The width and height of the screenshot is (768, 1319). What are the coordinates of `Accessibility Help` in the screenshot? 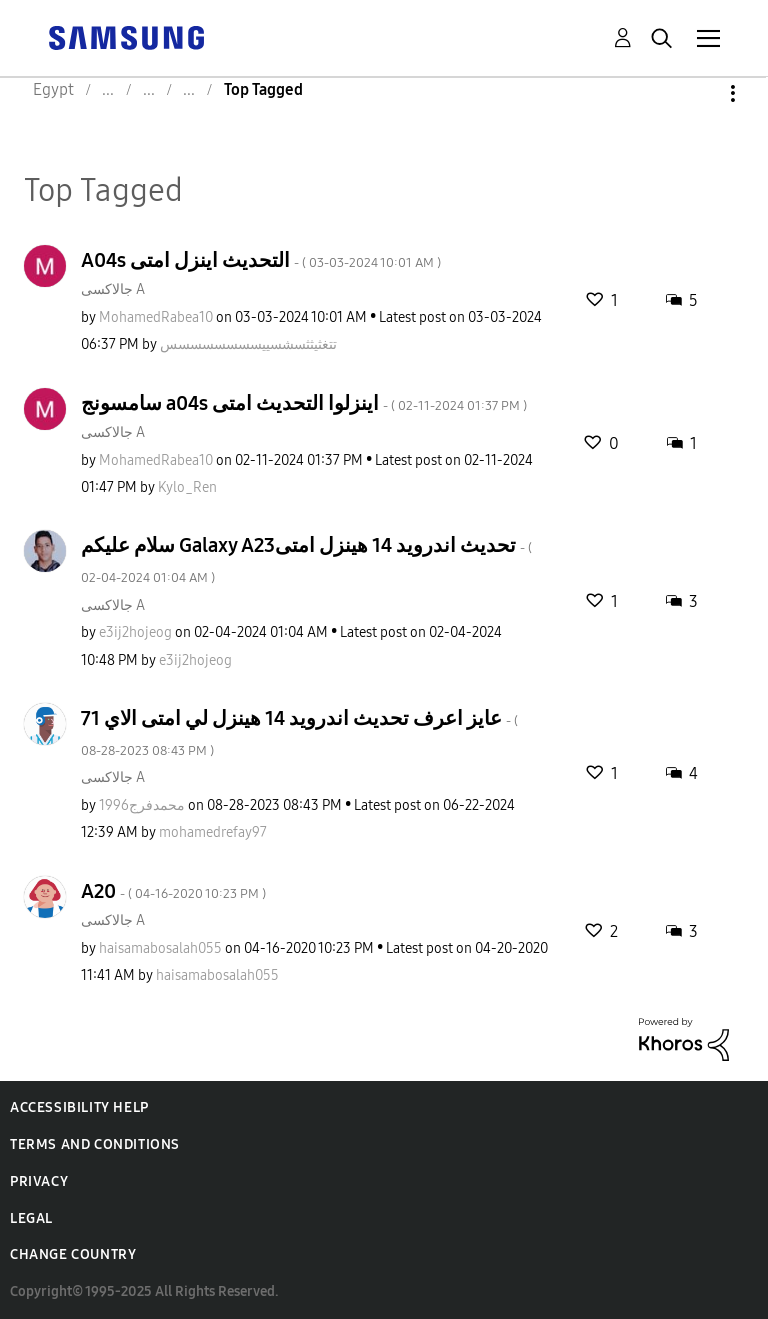 It's located at (79, 1107).